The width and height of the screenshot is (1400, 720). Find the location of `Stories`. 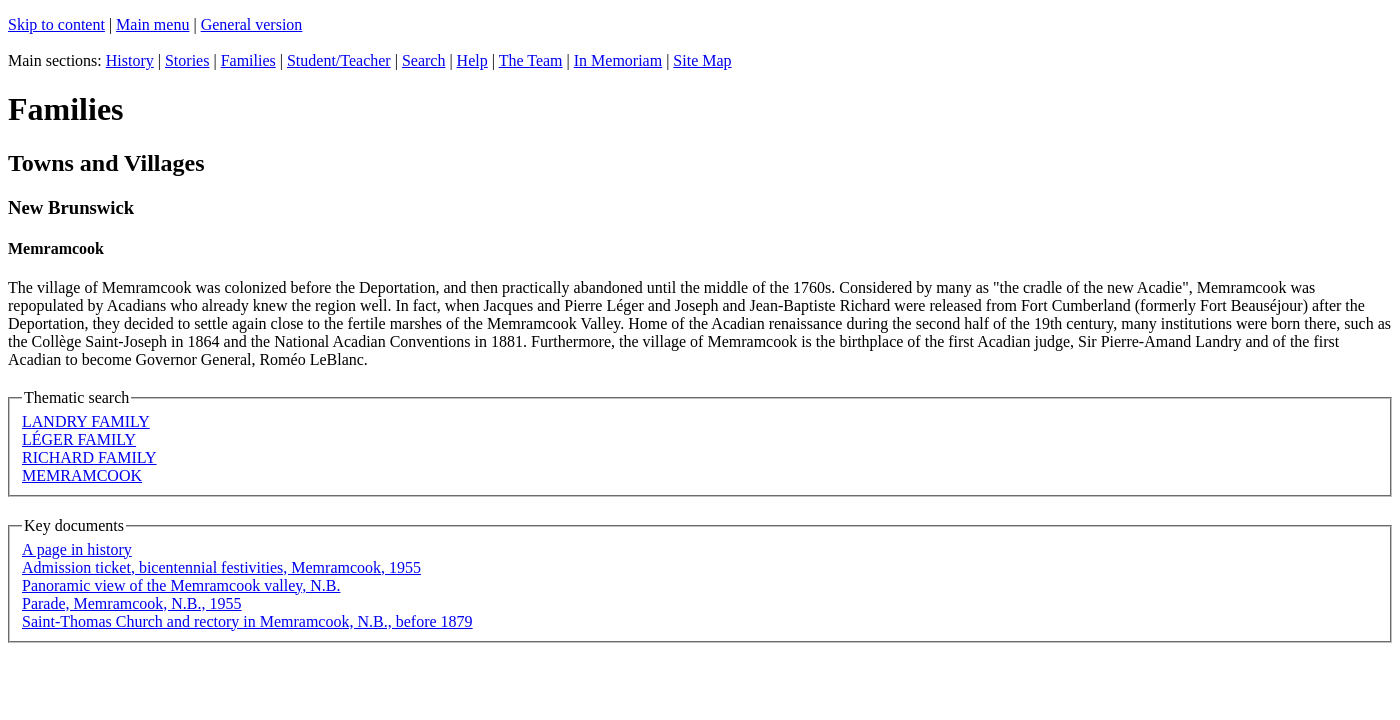

Stories is located at coordinates (187, 60).